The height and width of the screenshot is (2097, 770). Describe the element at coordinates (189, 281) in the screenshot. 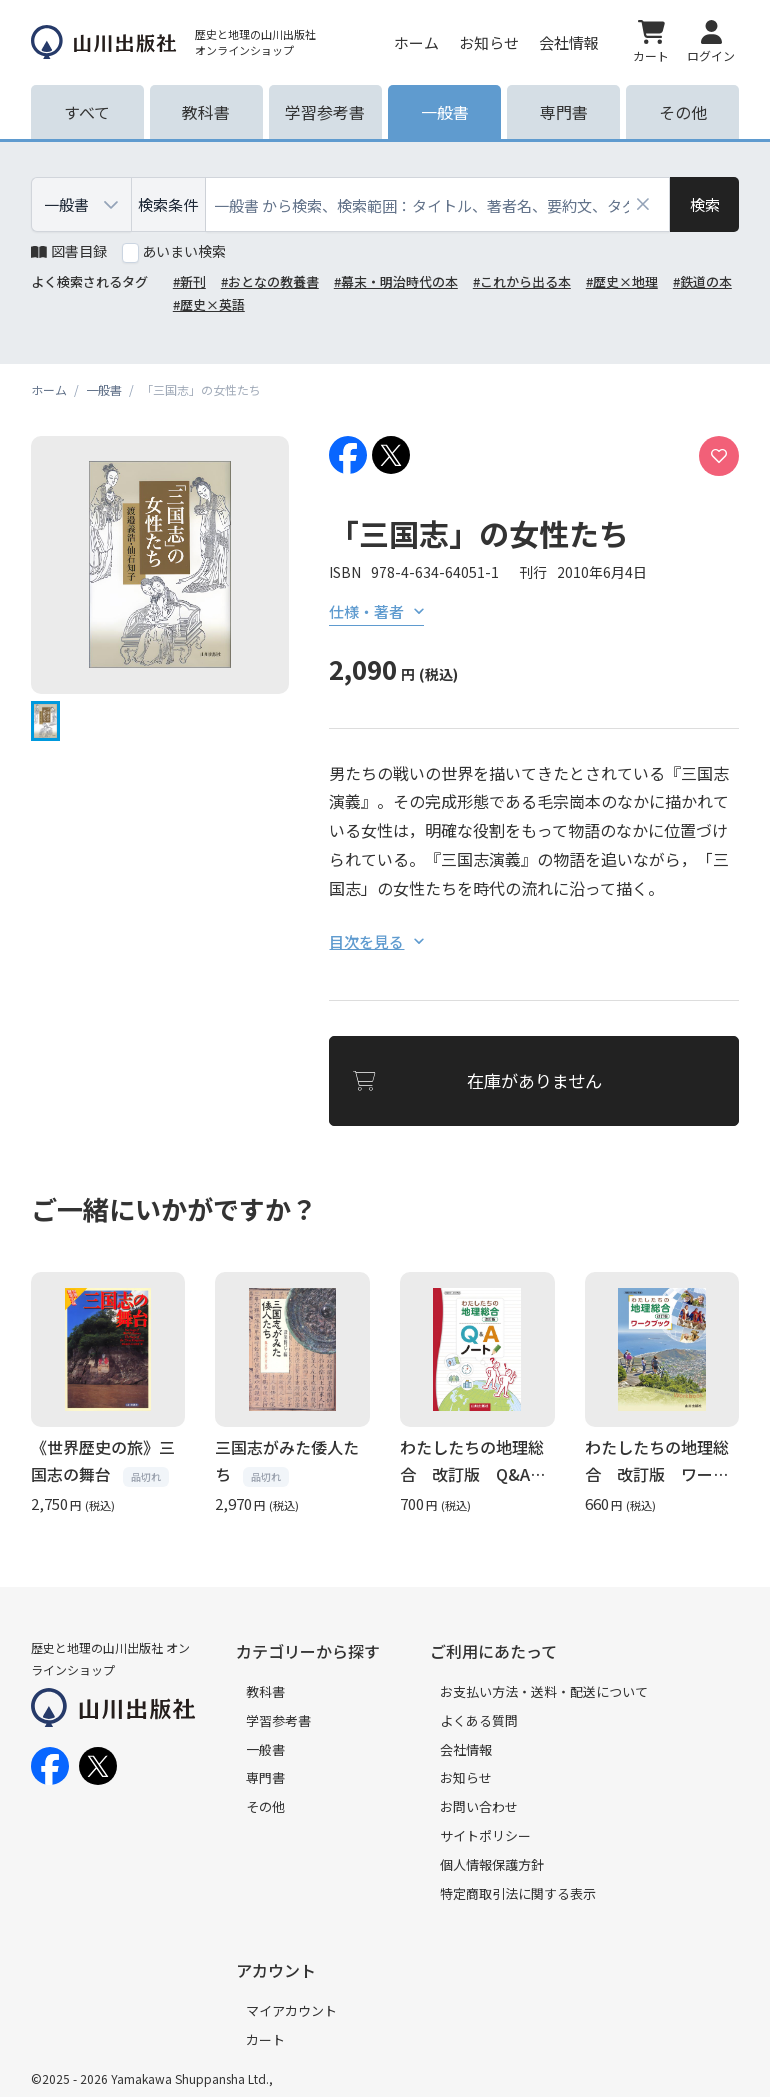

I see `#新刊` at that location.